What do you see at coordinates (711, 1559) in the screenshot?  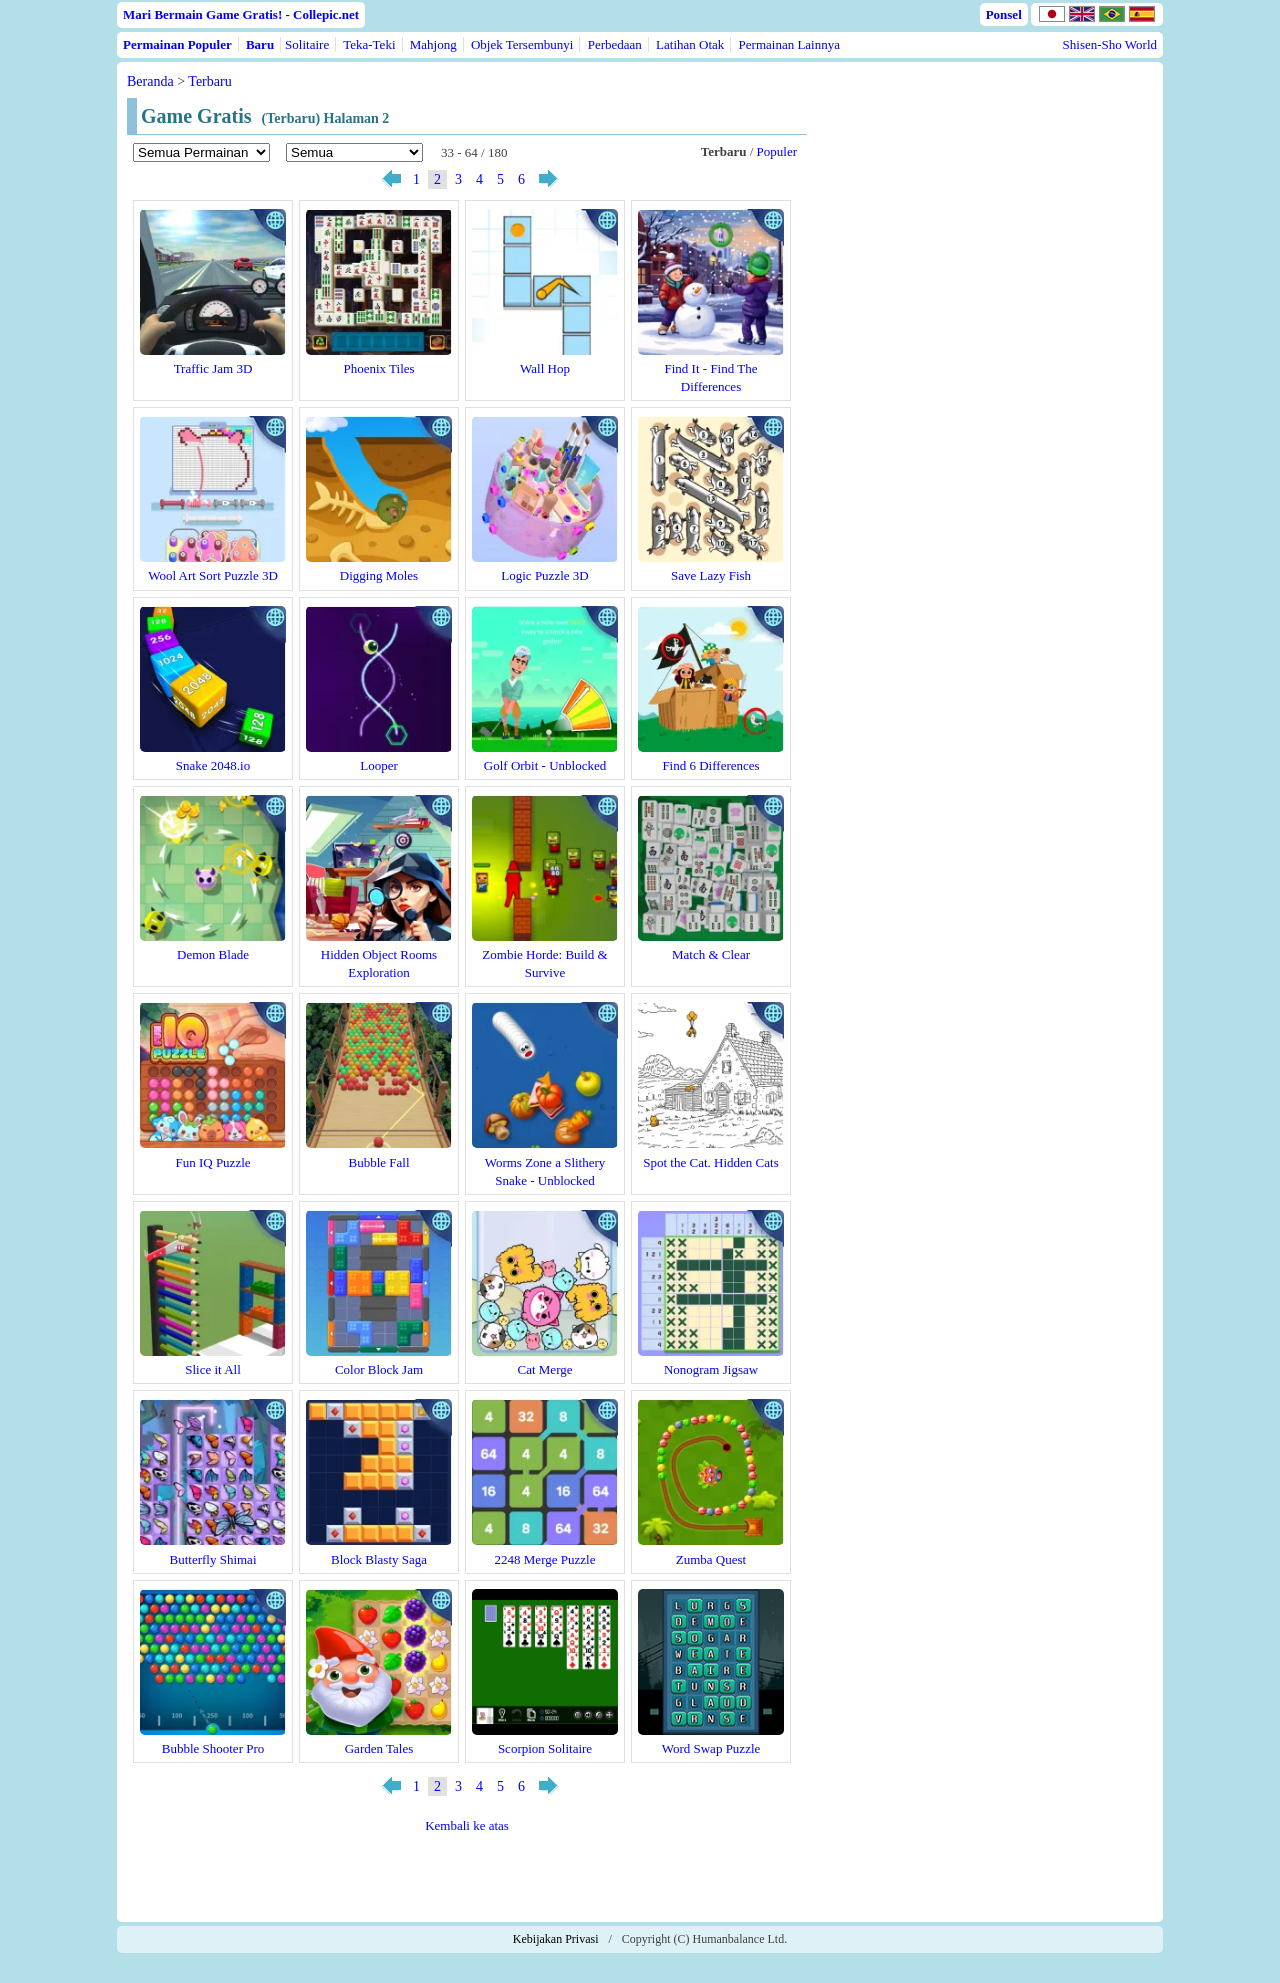 I see `Zumba Quest` at bounding box center [711, 1559].